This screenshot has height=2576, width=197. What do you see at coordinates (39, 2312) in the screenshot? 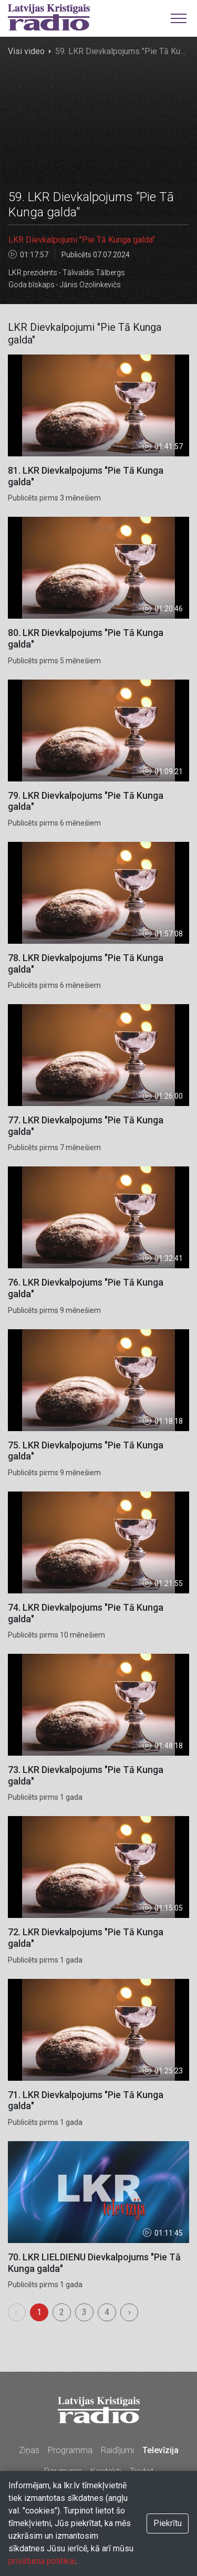
I see `1 [menuitemradio]` at bounding box center [39, 2312].